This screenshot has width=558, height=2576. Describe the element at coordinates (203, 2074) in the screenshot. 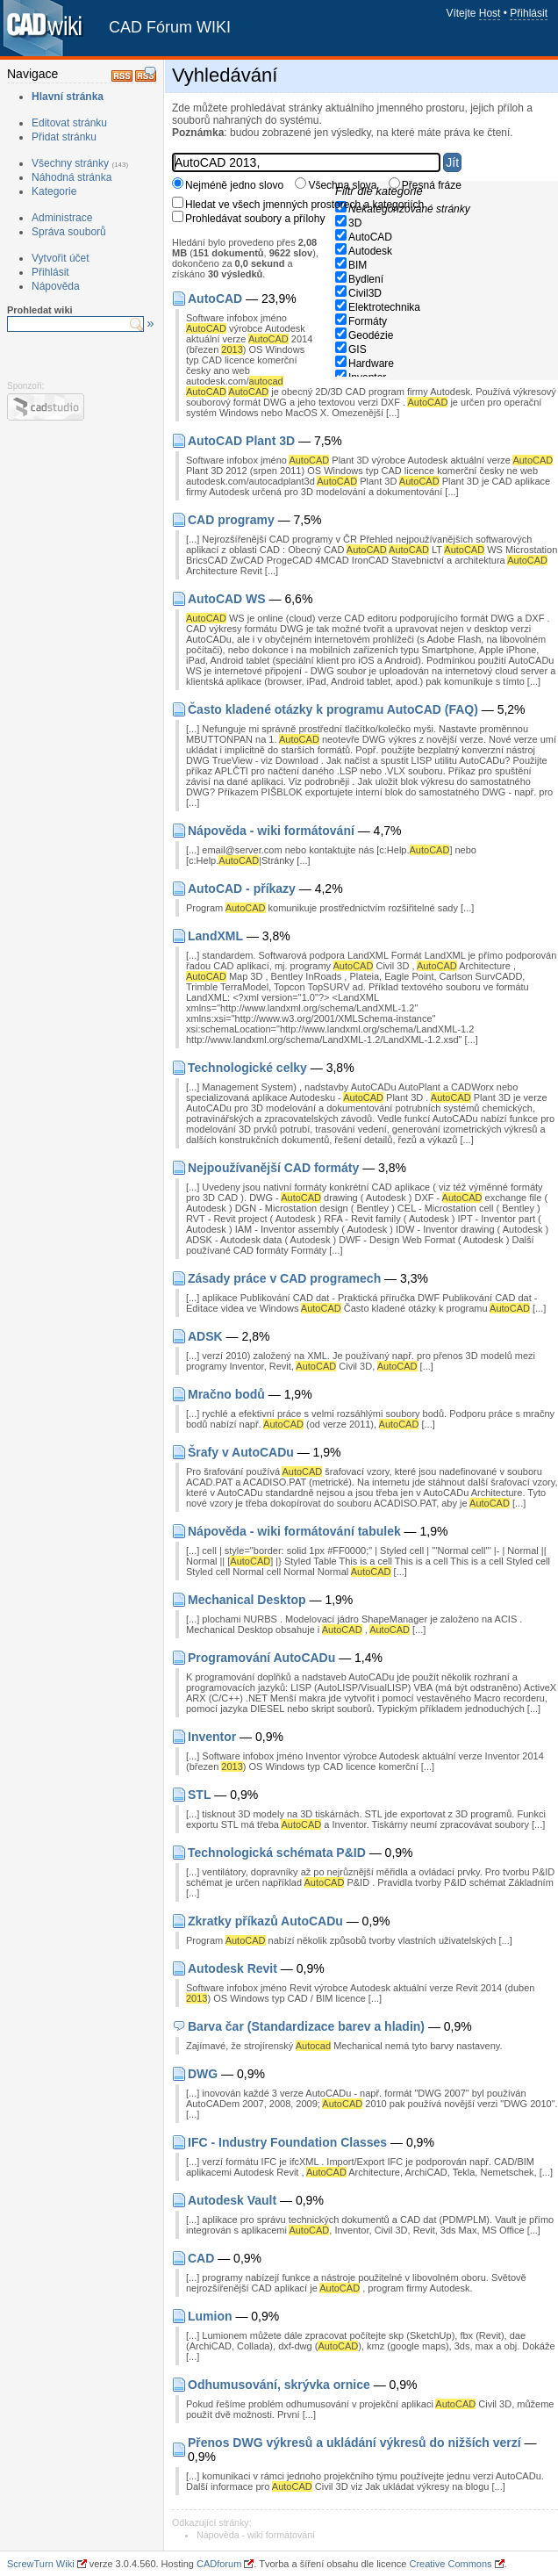

I see `DWG` at that location.